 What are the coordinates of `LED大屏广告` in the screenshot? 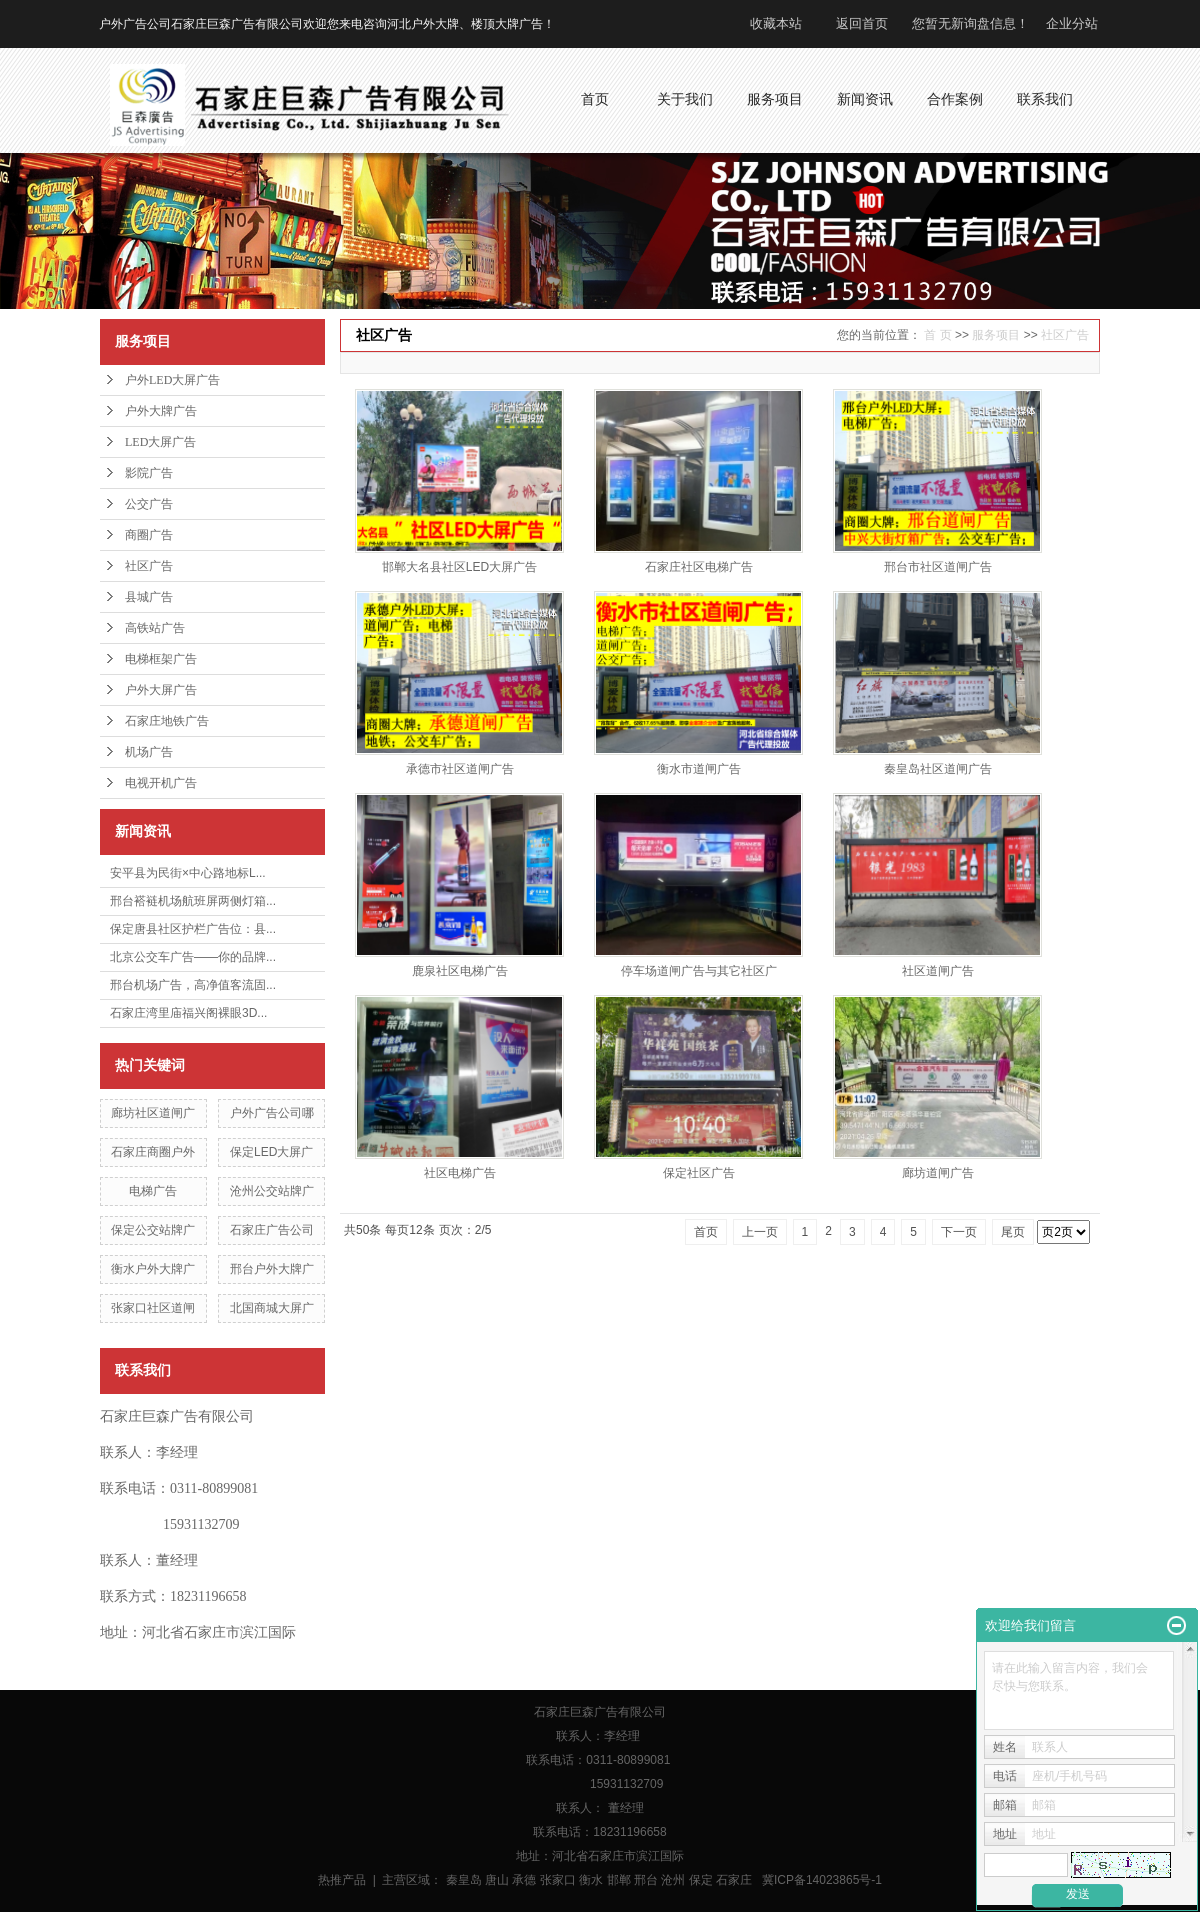 It's located at (160, 442).